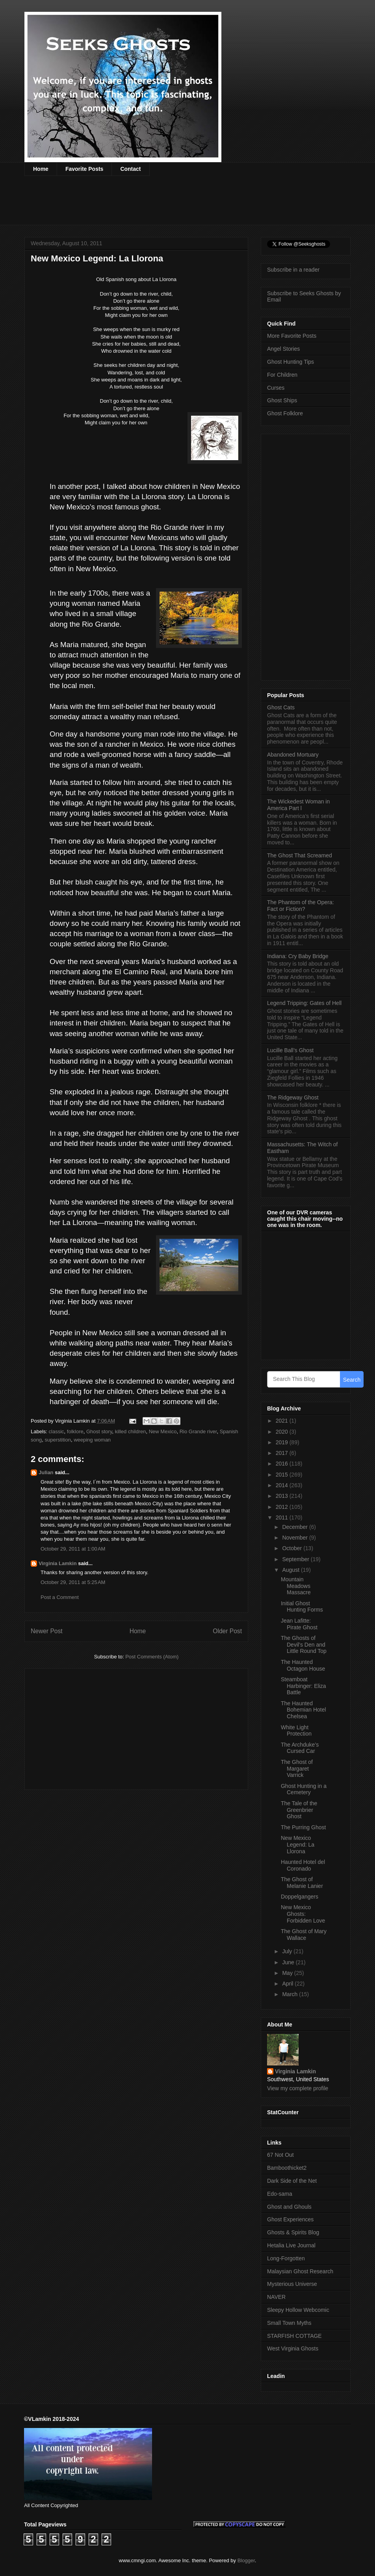  I want to click on March, so click(290, 1994).